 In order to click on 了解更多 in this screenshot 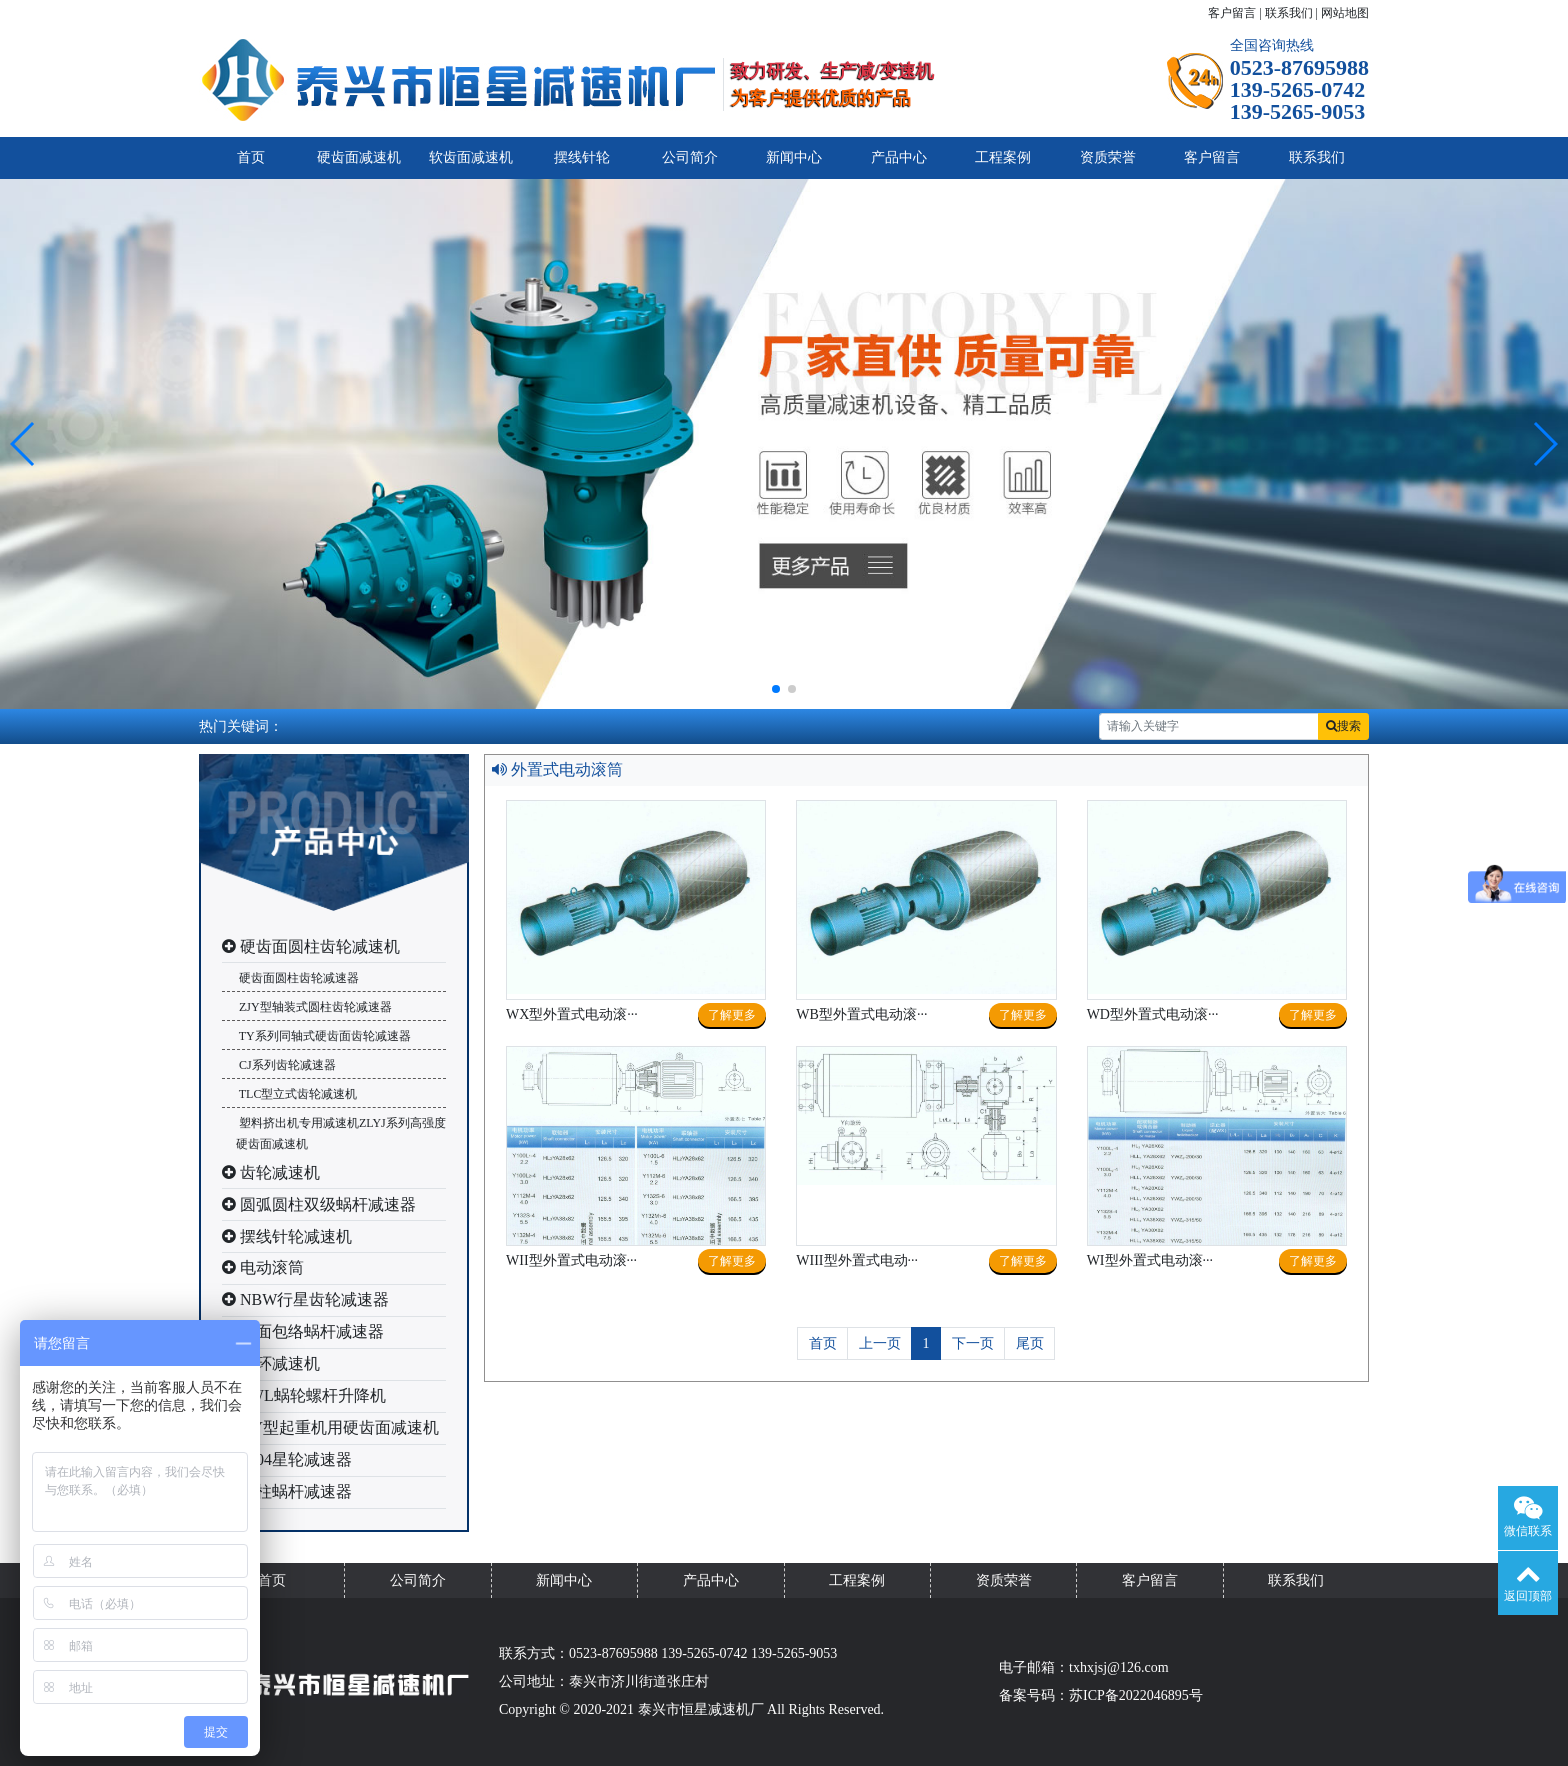, I will do `click(732, 1015)`.